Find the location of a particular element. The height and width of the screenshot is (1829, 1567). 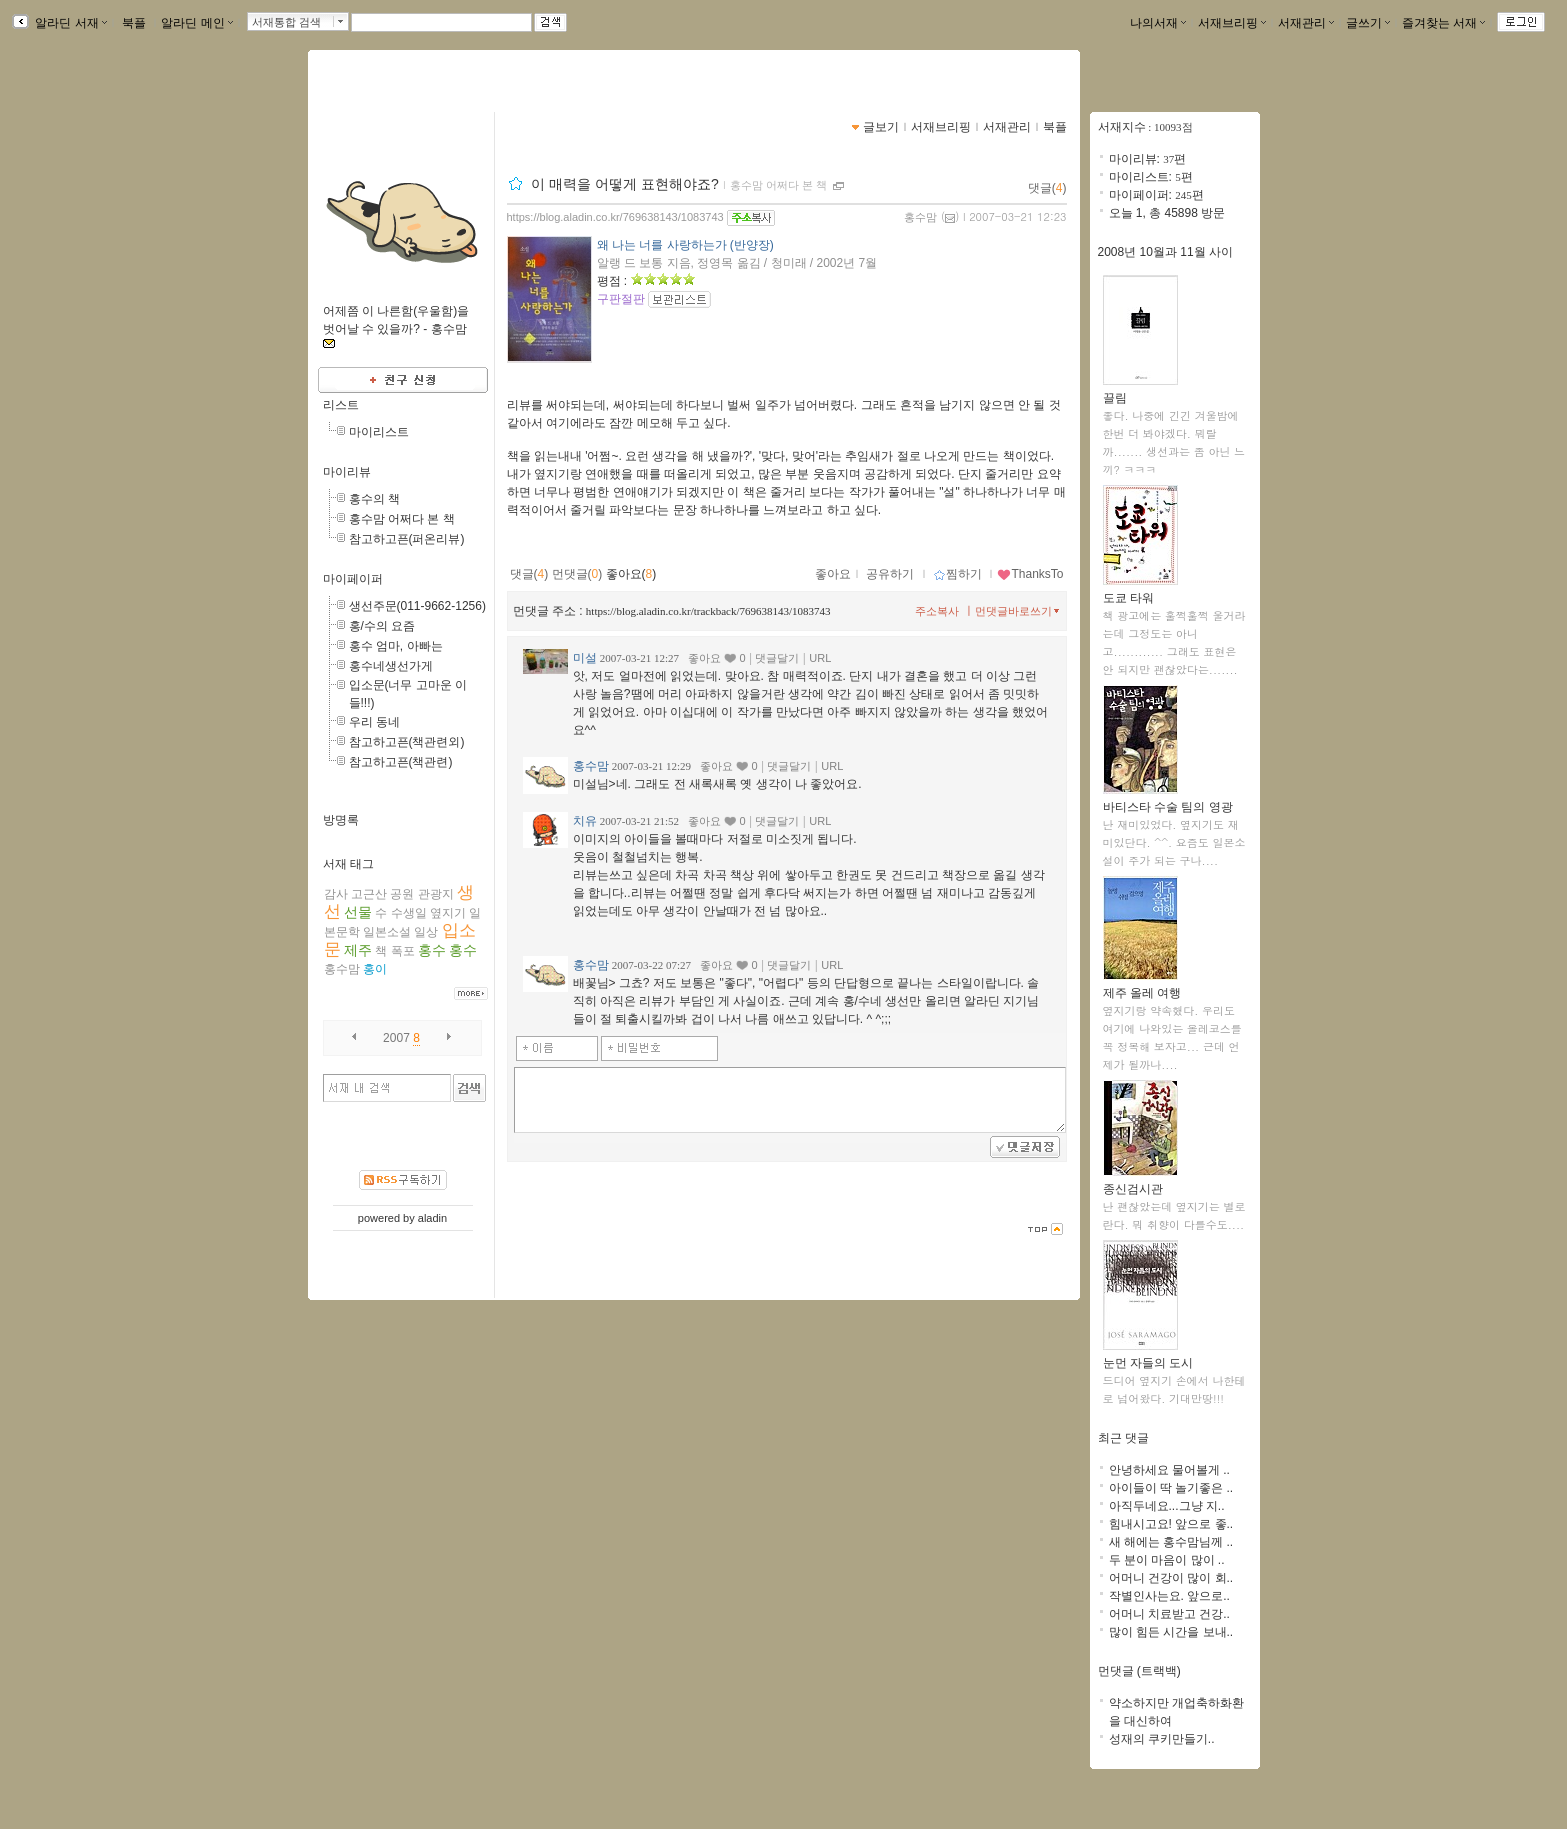

찜하기 is located at coordinates (957, 574).